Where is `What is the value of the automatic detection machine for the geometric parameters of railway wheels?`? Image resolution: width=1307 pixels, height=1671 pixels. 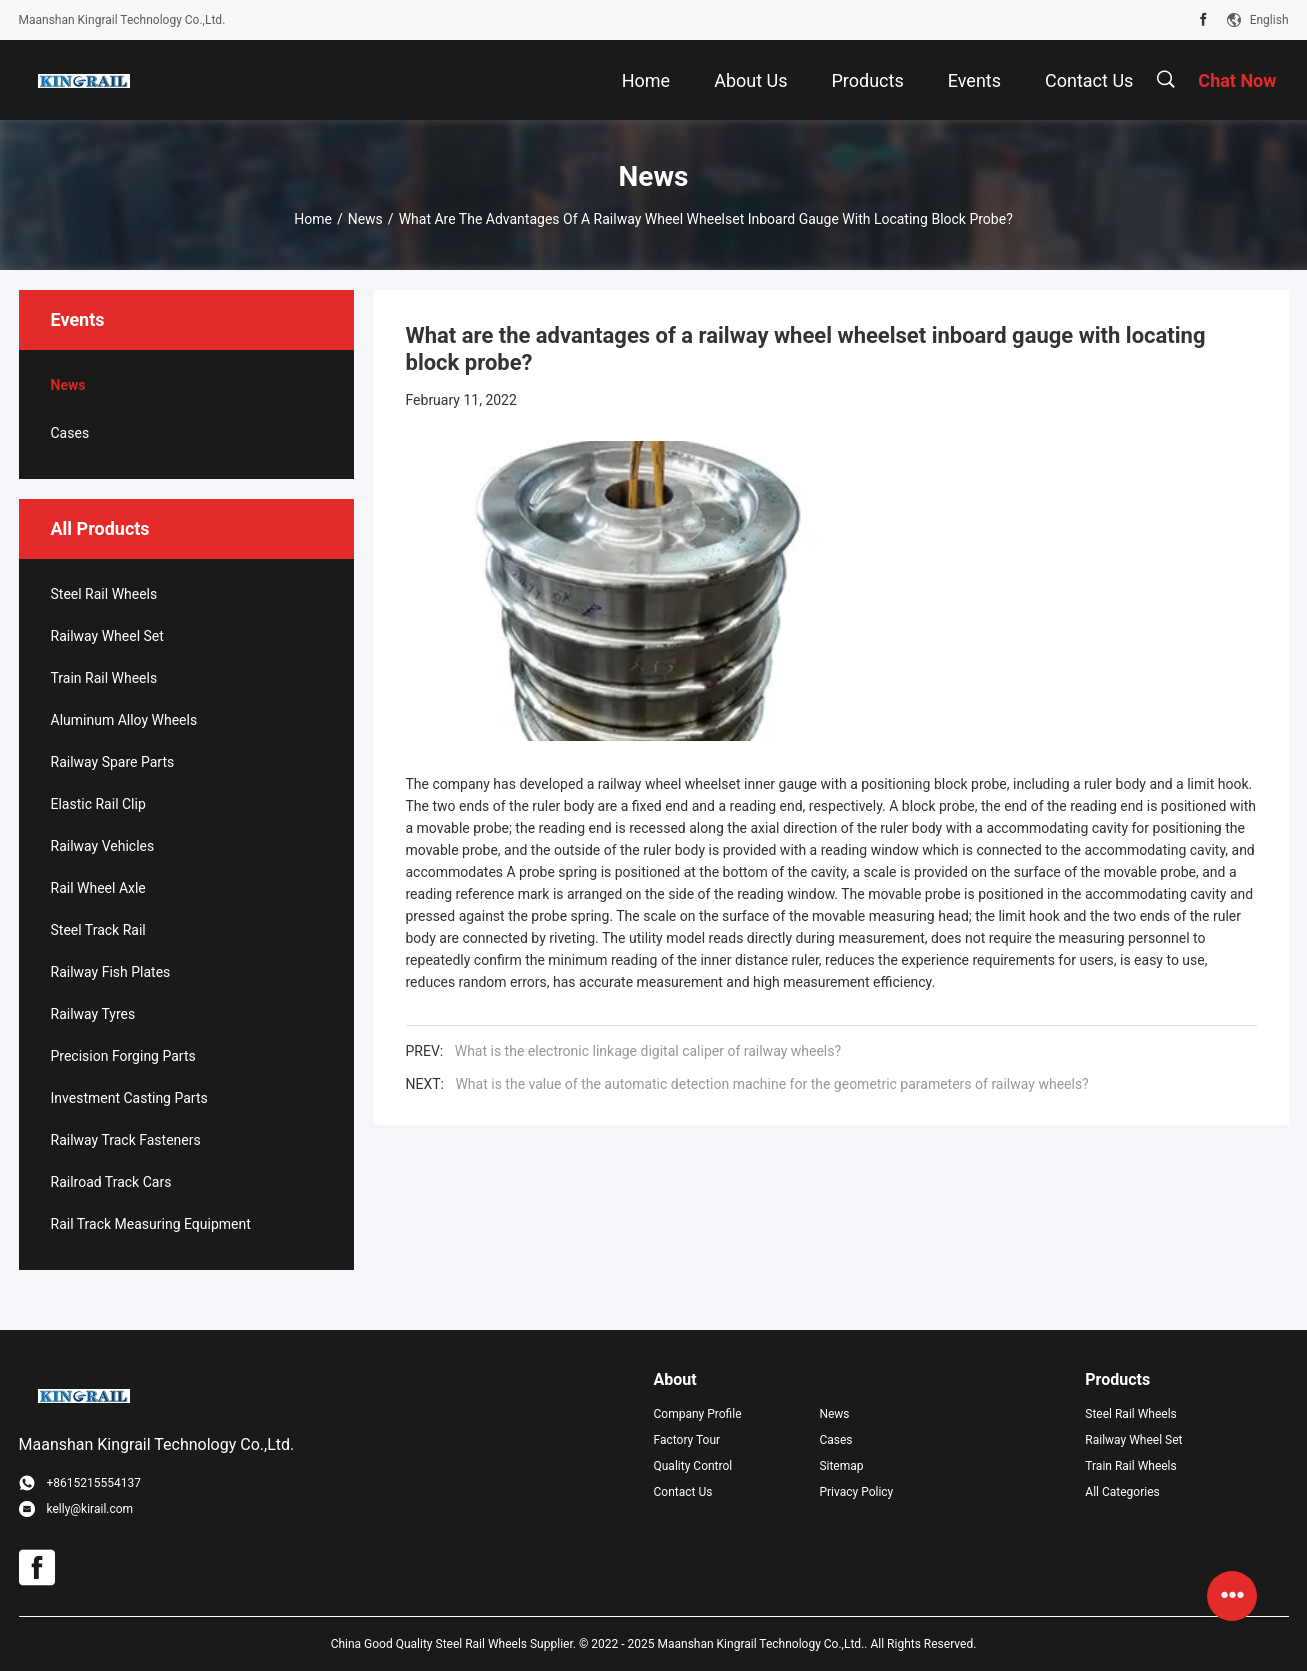 What is the value of the automatic detection machine for the geometric parameters of railway wheels? is located at coordinates (771, 1084).